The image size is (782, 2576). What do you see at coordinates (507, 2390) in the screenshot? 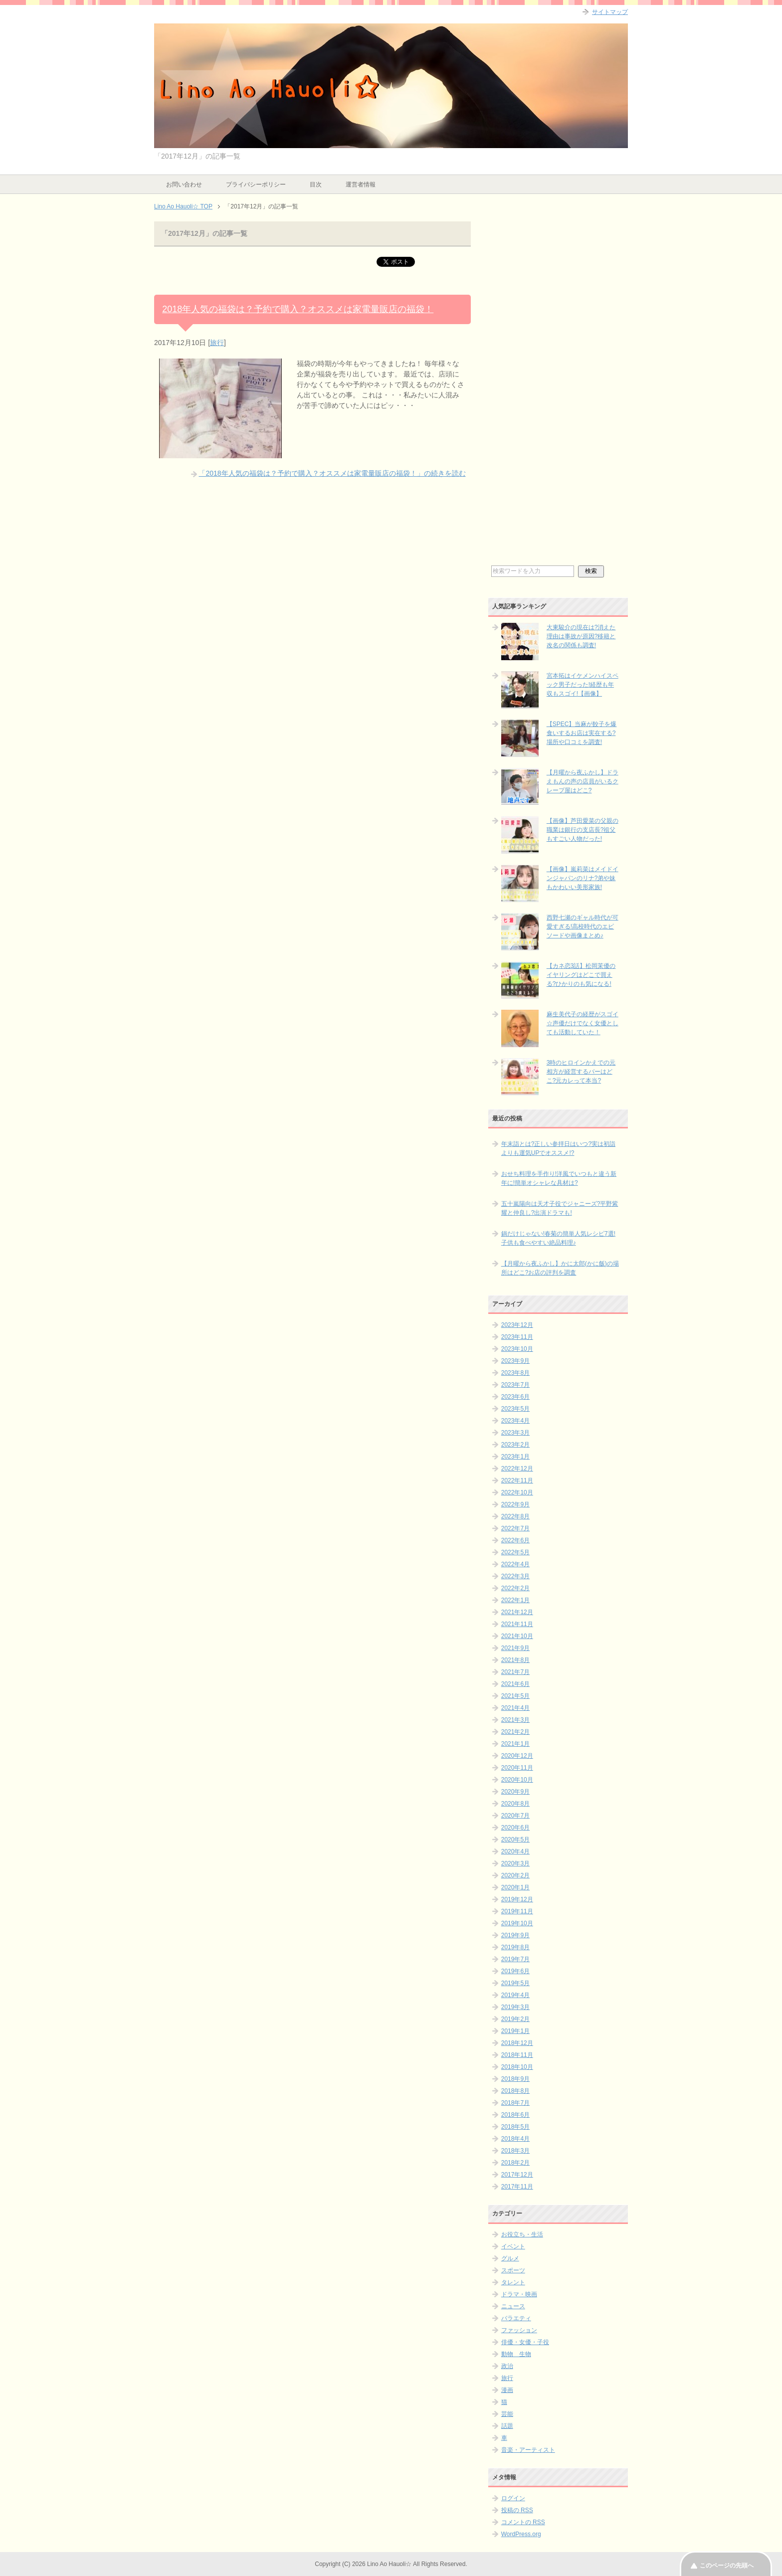
I see `漫画` at bounding box center [507, 2390].